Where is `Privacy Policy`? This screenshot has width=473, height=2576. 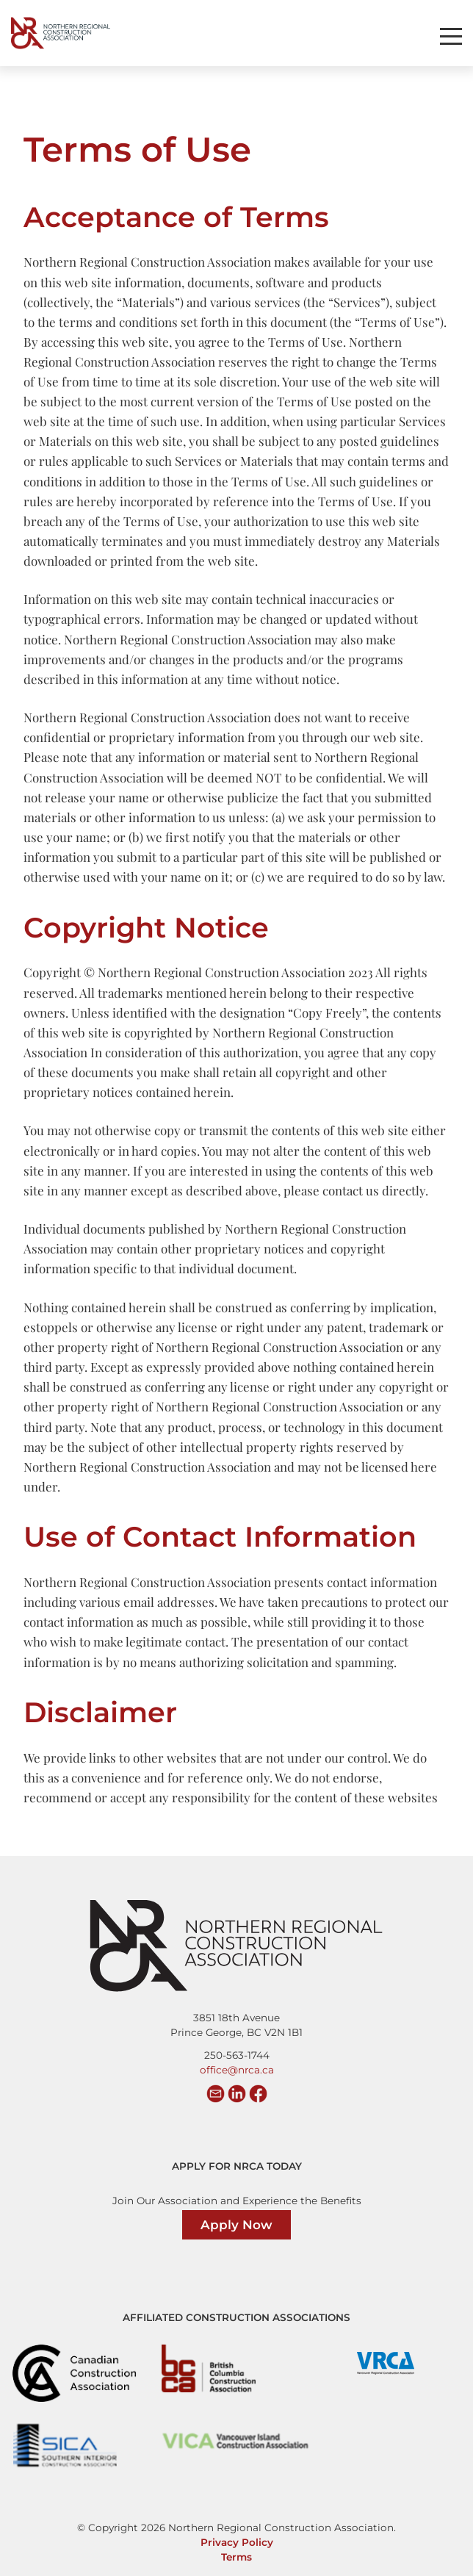
Privacy Policy is located at coordinates (237, 2542).